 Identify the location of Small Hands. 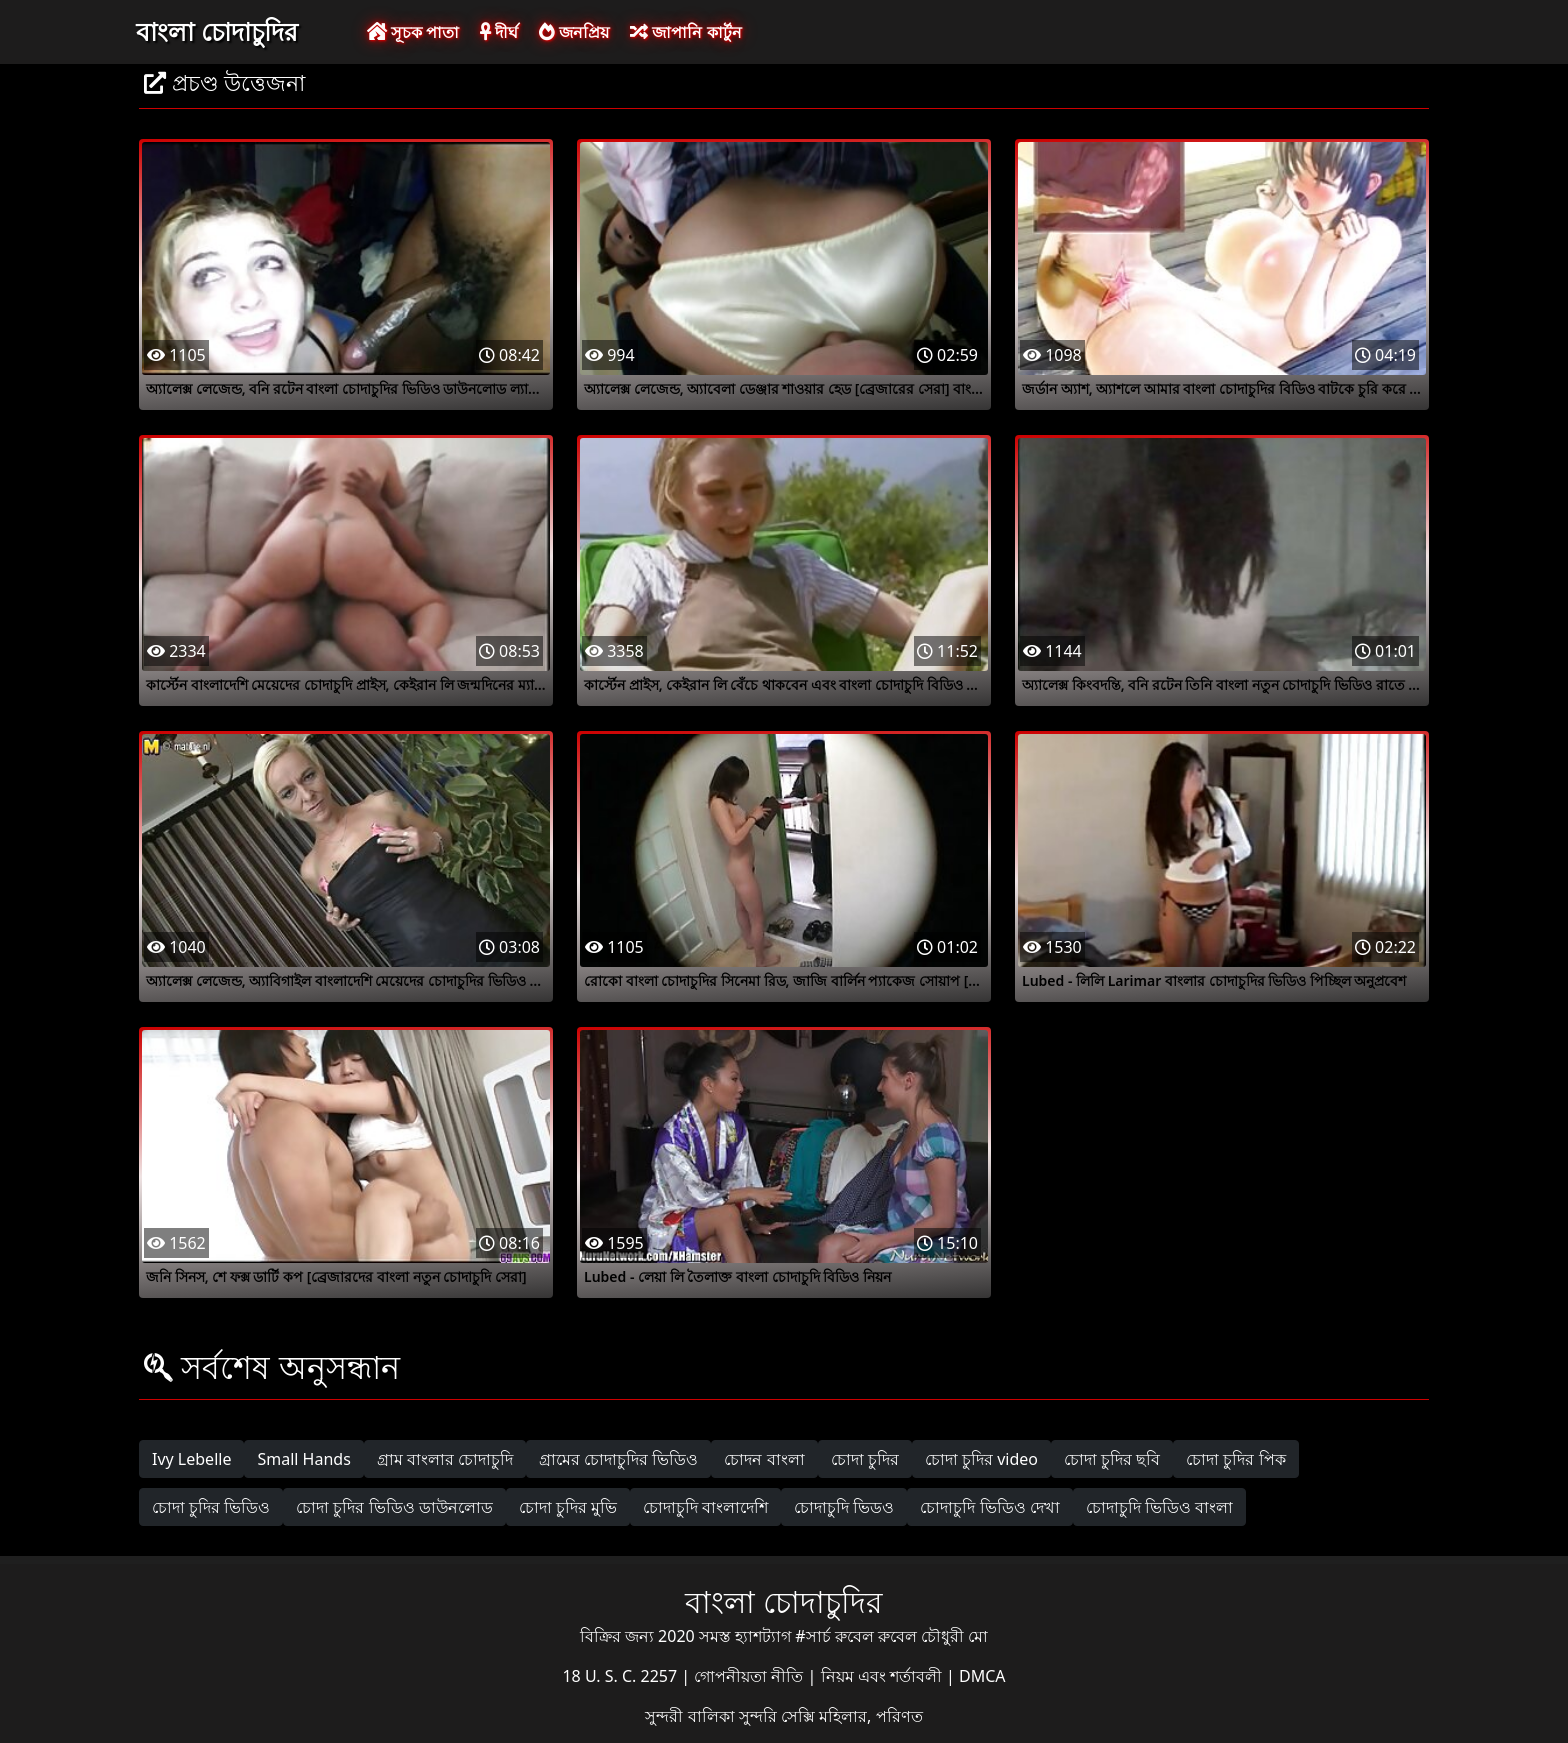
(303, 1459).